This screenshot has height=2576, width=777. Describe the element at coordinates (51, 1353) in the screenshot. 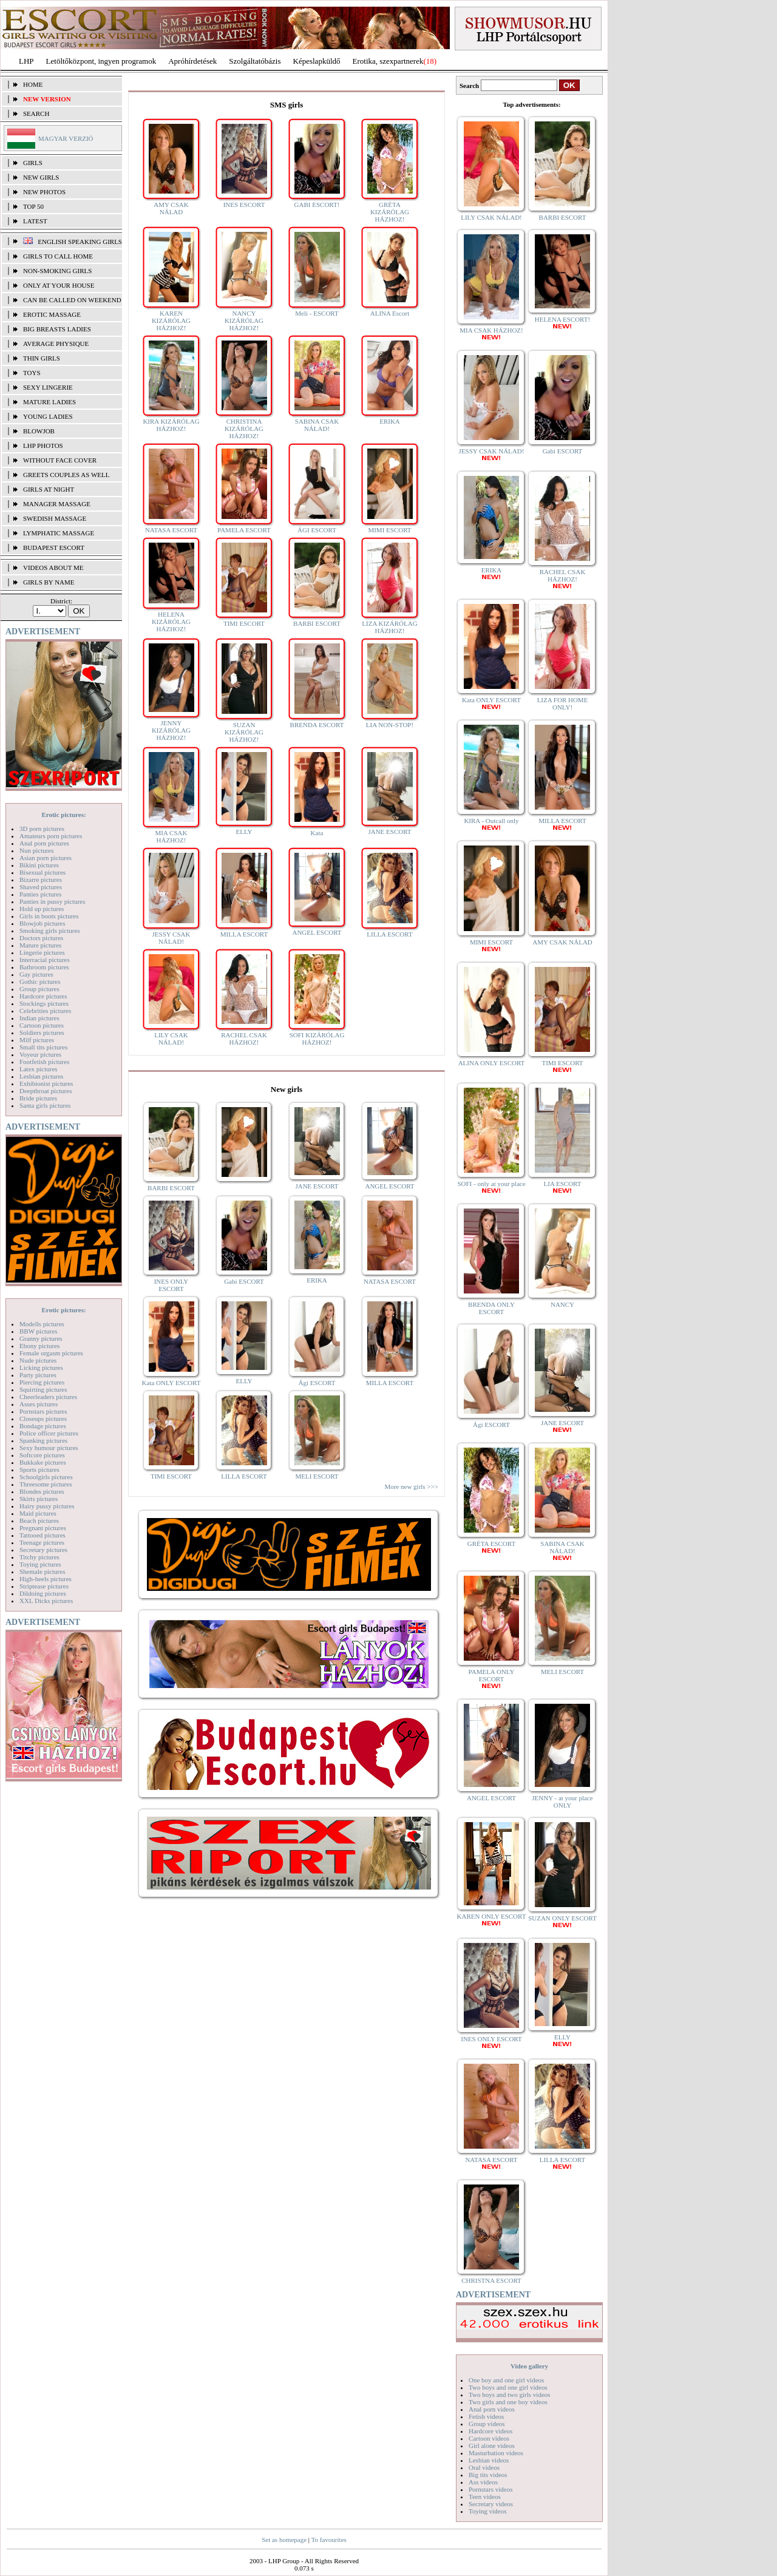

I see `Female orgasm pictures` at that location.